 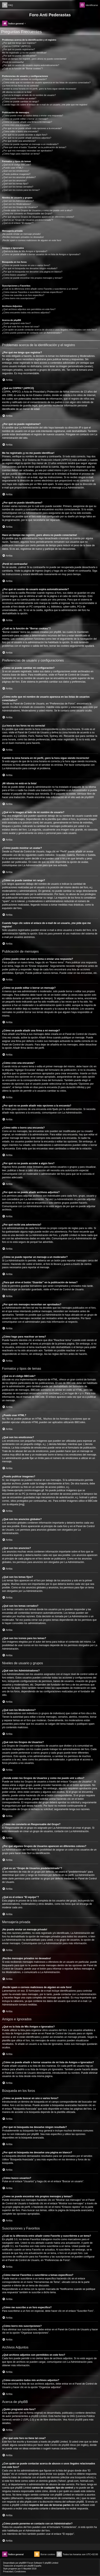 What do you see at coordinates (27, 2569) in the screenshot?
I see `Mazeltof` at bounding box center [27, 2569].